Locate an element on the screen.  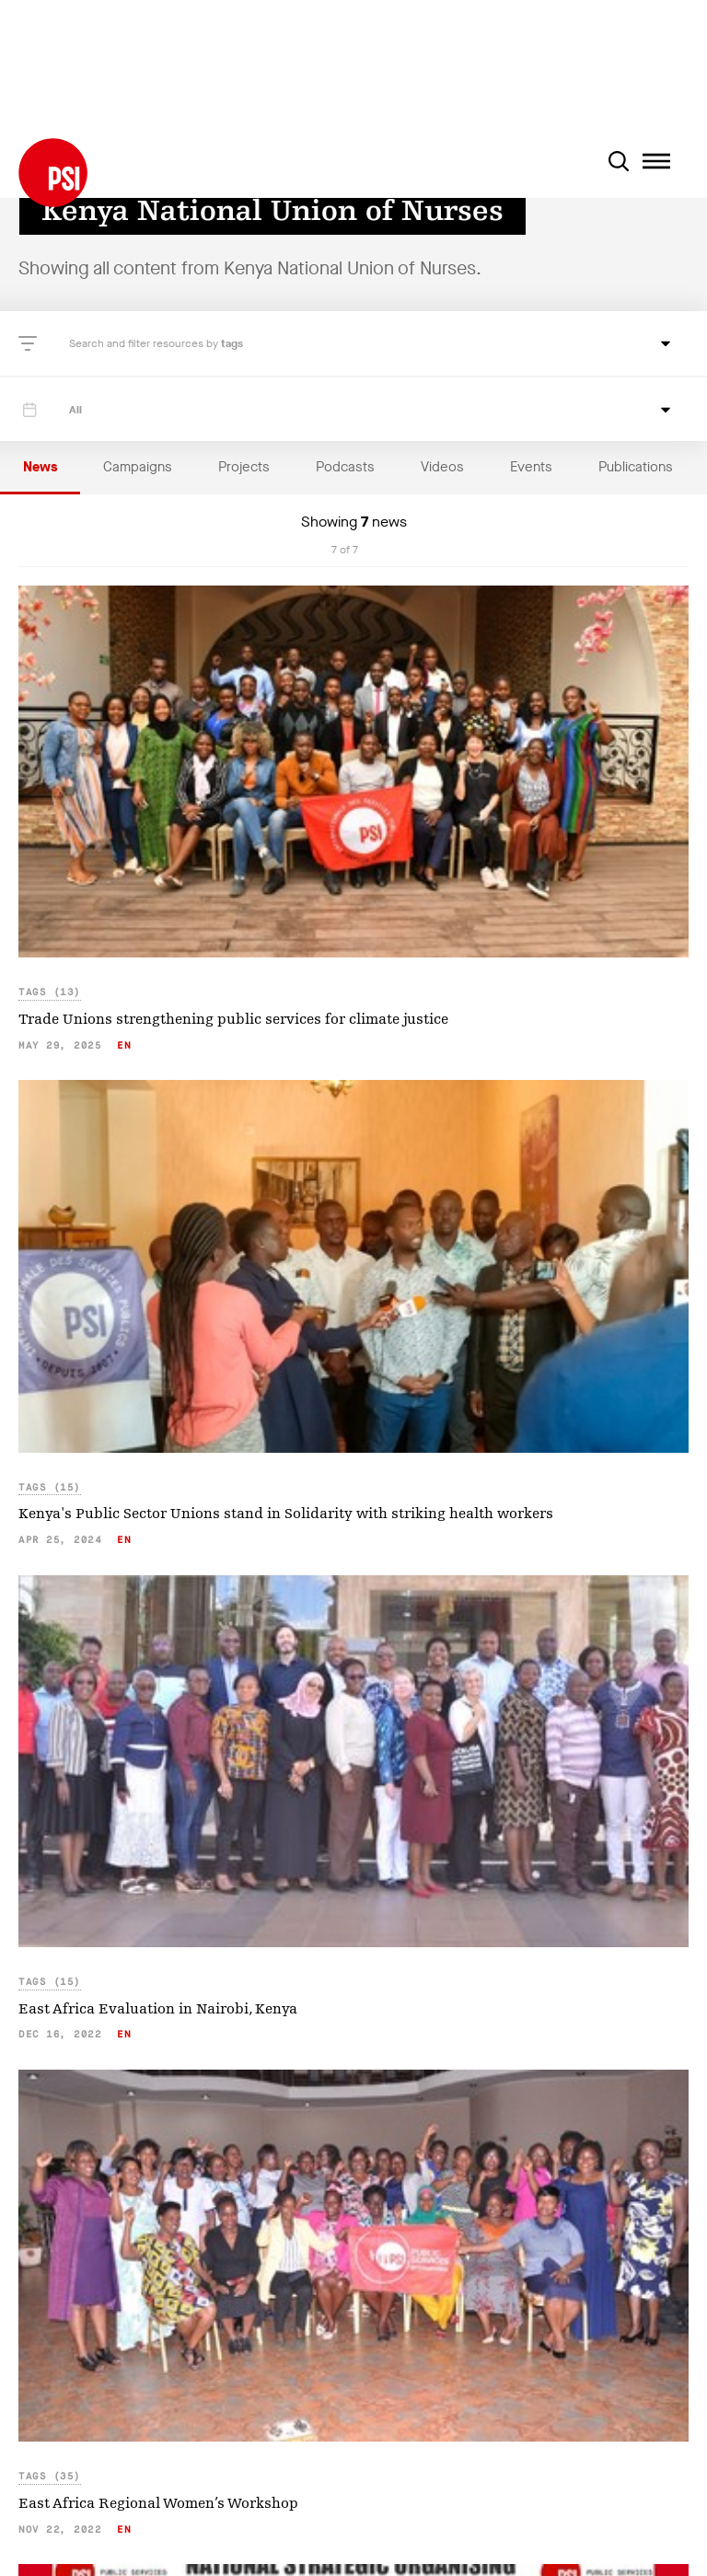
en is located at coordinates (124, 1045).